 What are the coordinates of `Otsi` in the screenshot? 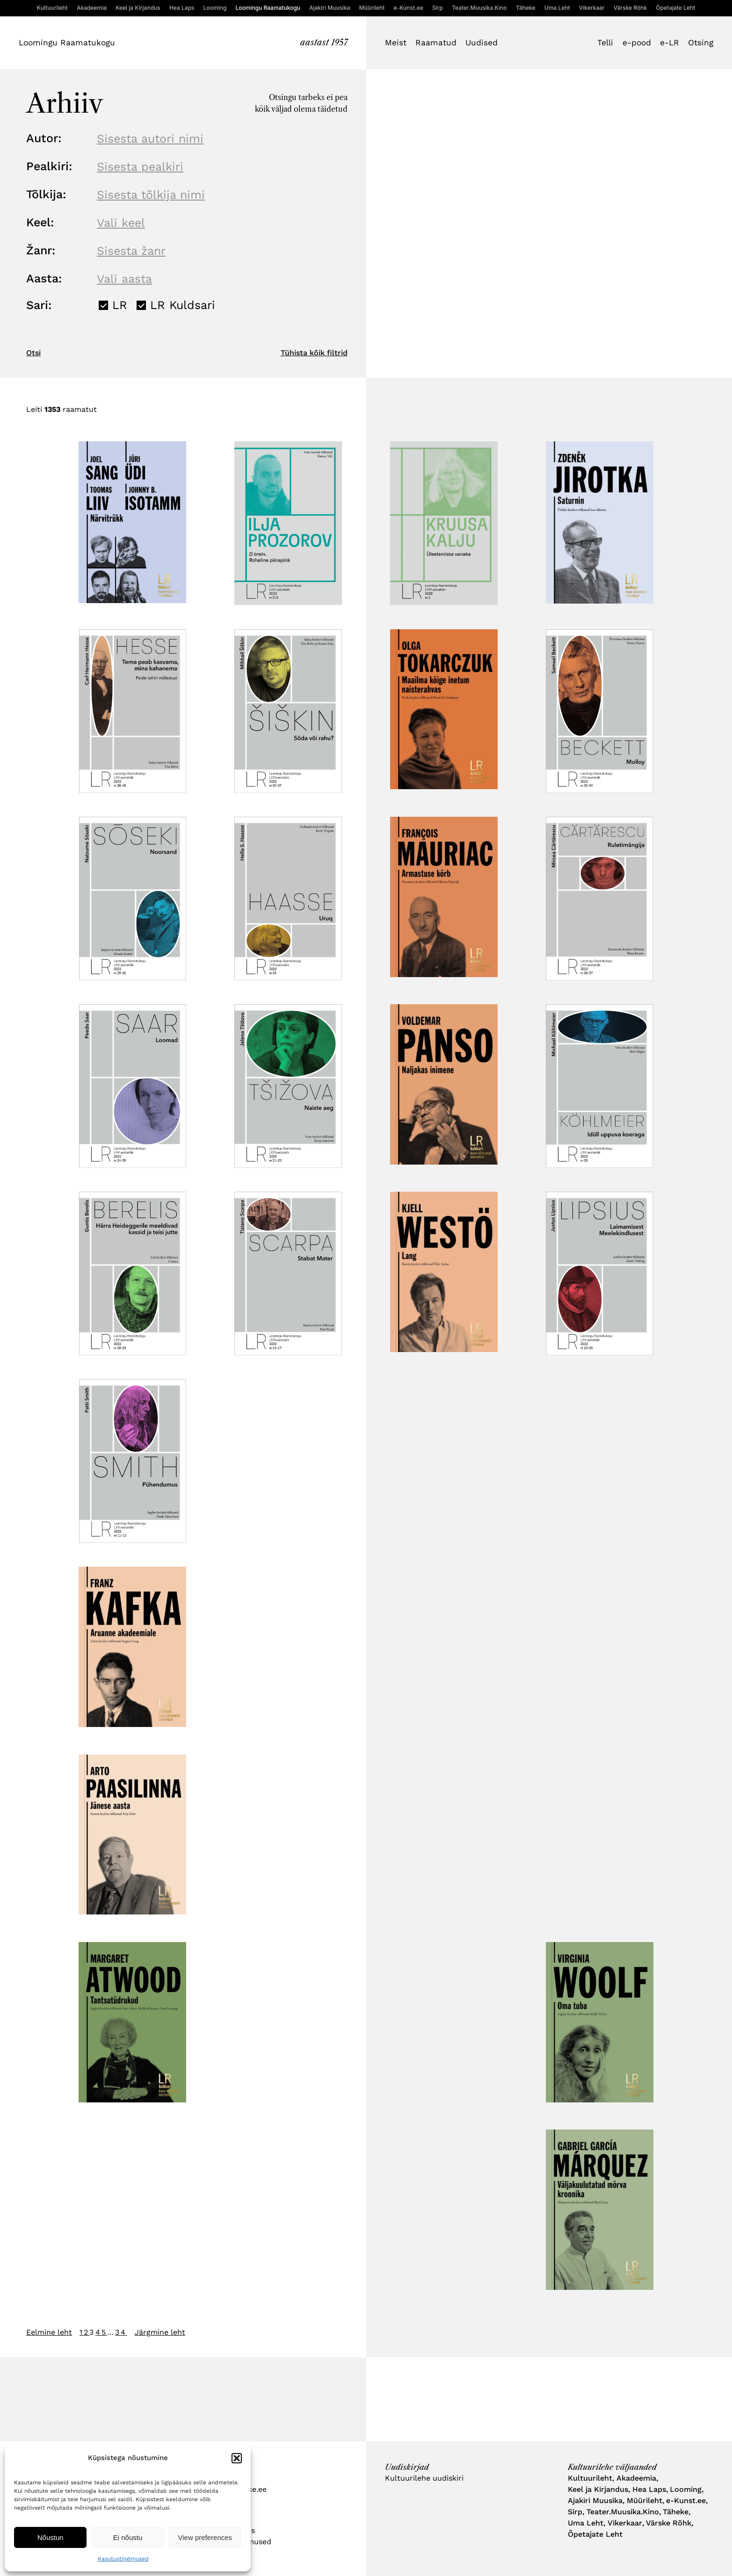 It's located at (33, 352).